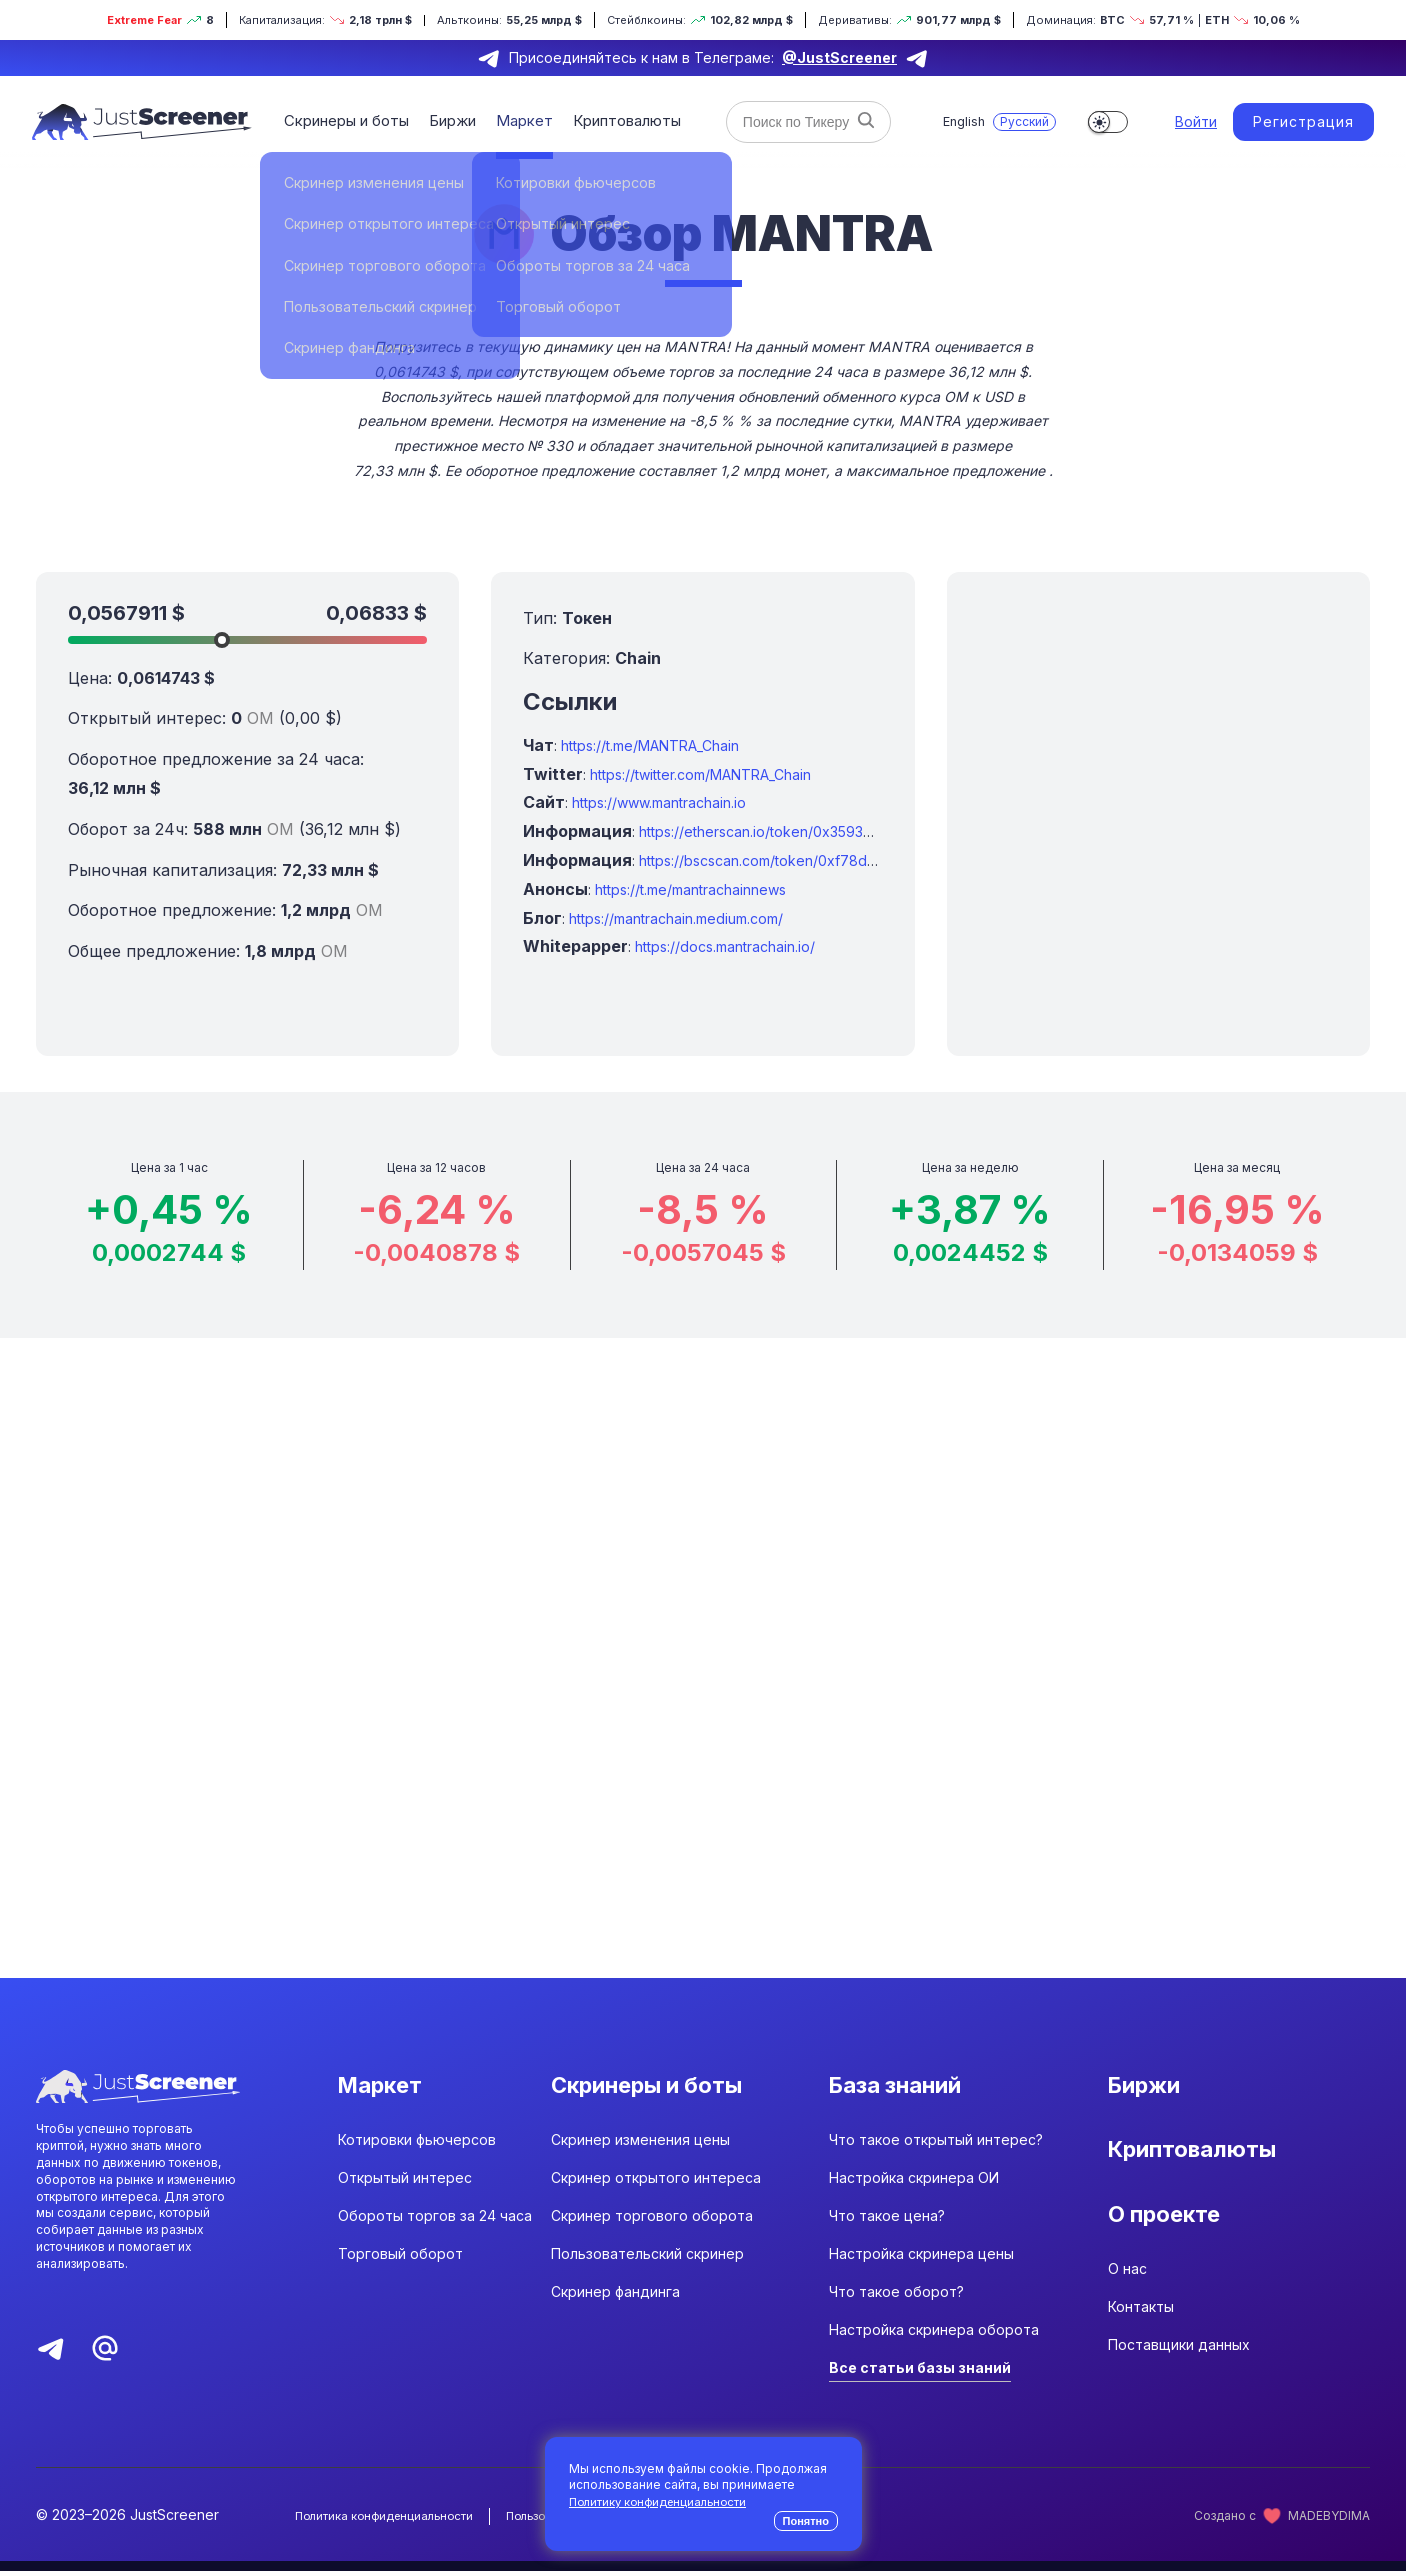 The image size is (1406, 2571). What do you see at coordinates (650, 745) in the screenshot?
I see `https://t.me/MANTRA_Chain` at bounding box center [650, 745].